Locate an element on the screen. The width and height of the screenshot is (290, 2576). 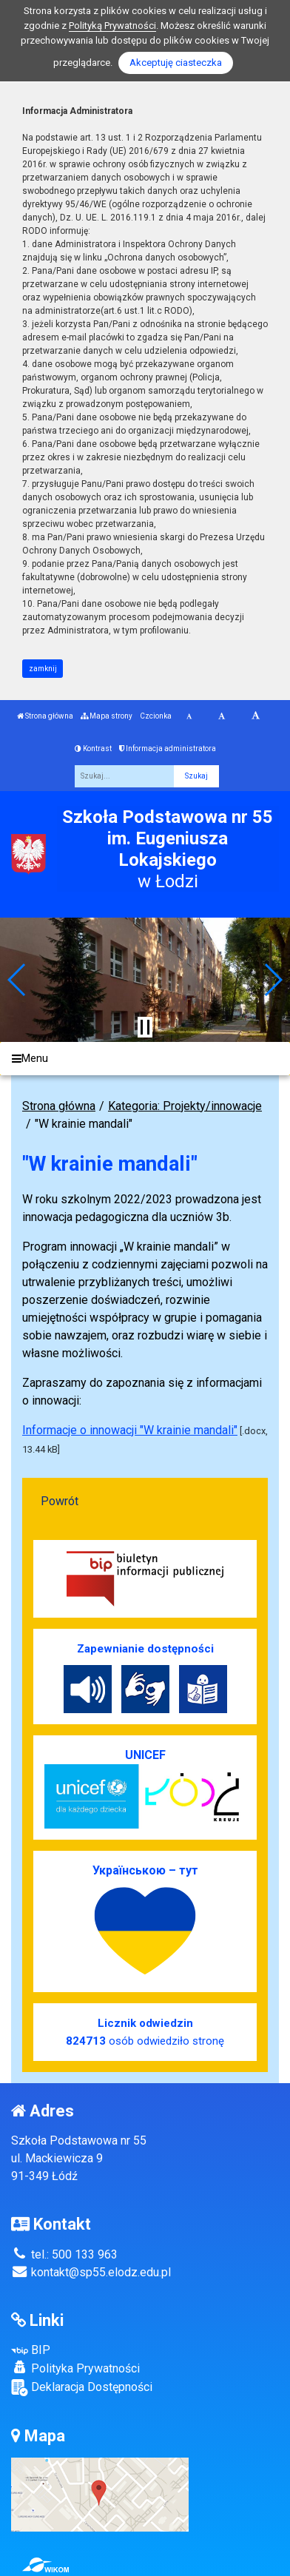
[Menu] is located at coordinates (145, 1058).